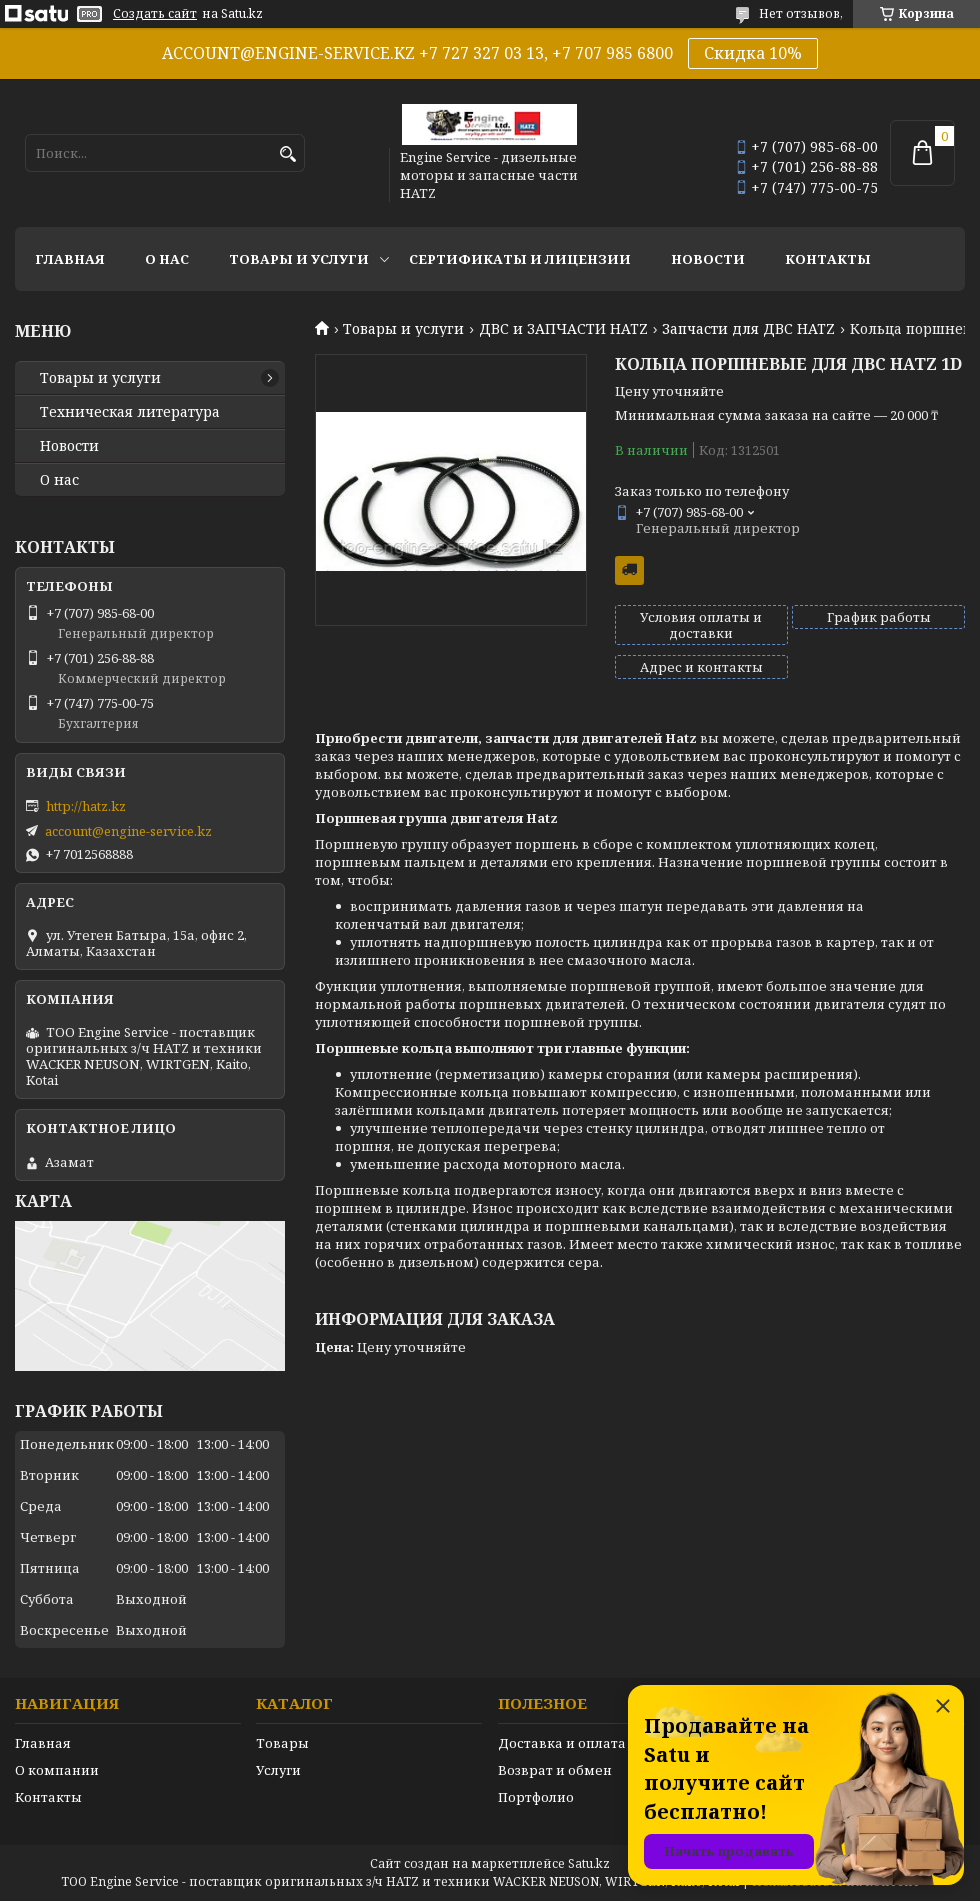 Image resolution: width=980 pixels, height=1901 pixels. I want to click on Создать сайт, so click(155, 14).